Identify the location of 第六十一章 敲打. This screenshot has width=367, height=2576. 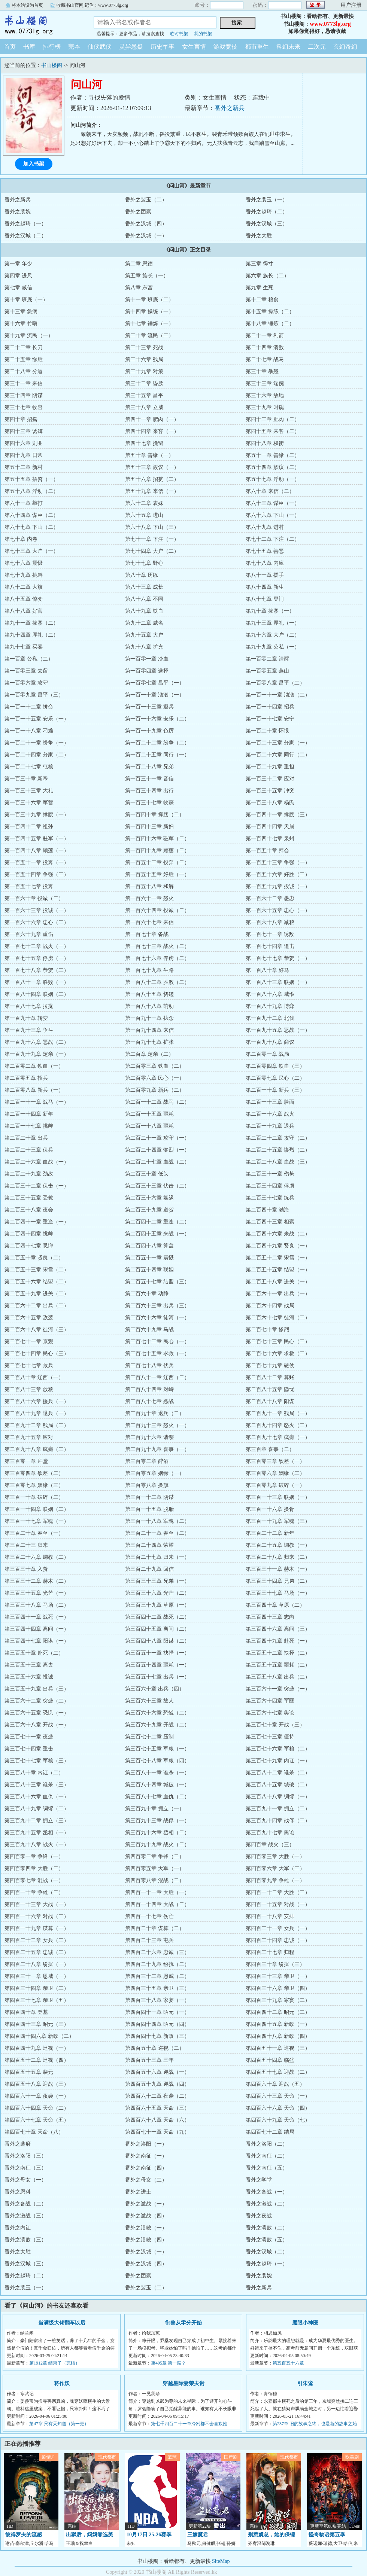
(23, 503).